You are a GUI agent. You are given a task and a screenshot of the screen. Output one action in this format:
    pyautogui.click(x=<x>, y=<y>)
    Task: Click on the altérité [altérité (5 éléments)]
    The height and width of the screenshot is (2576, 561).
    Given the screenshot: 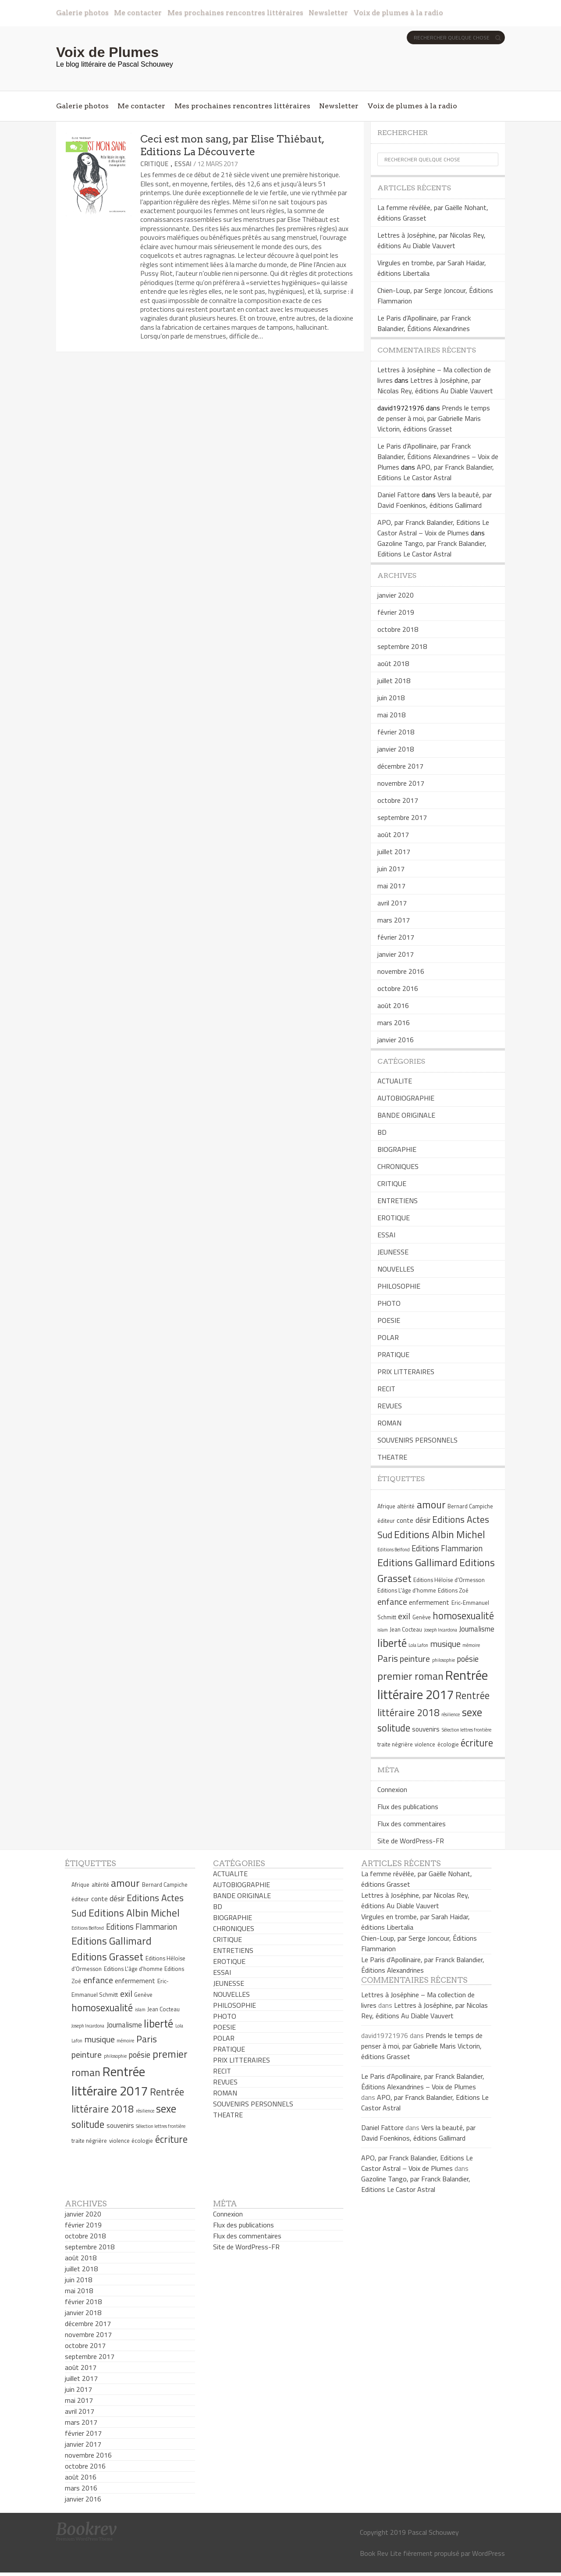 What is the action you would take?
    pyautogui.click(x=406, y=1506)
    